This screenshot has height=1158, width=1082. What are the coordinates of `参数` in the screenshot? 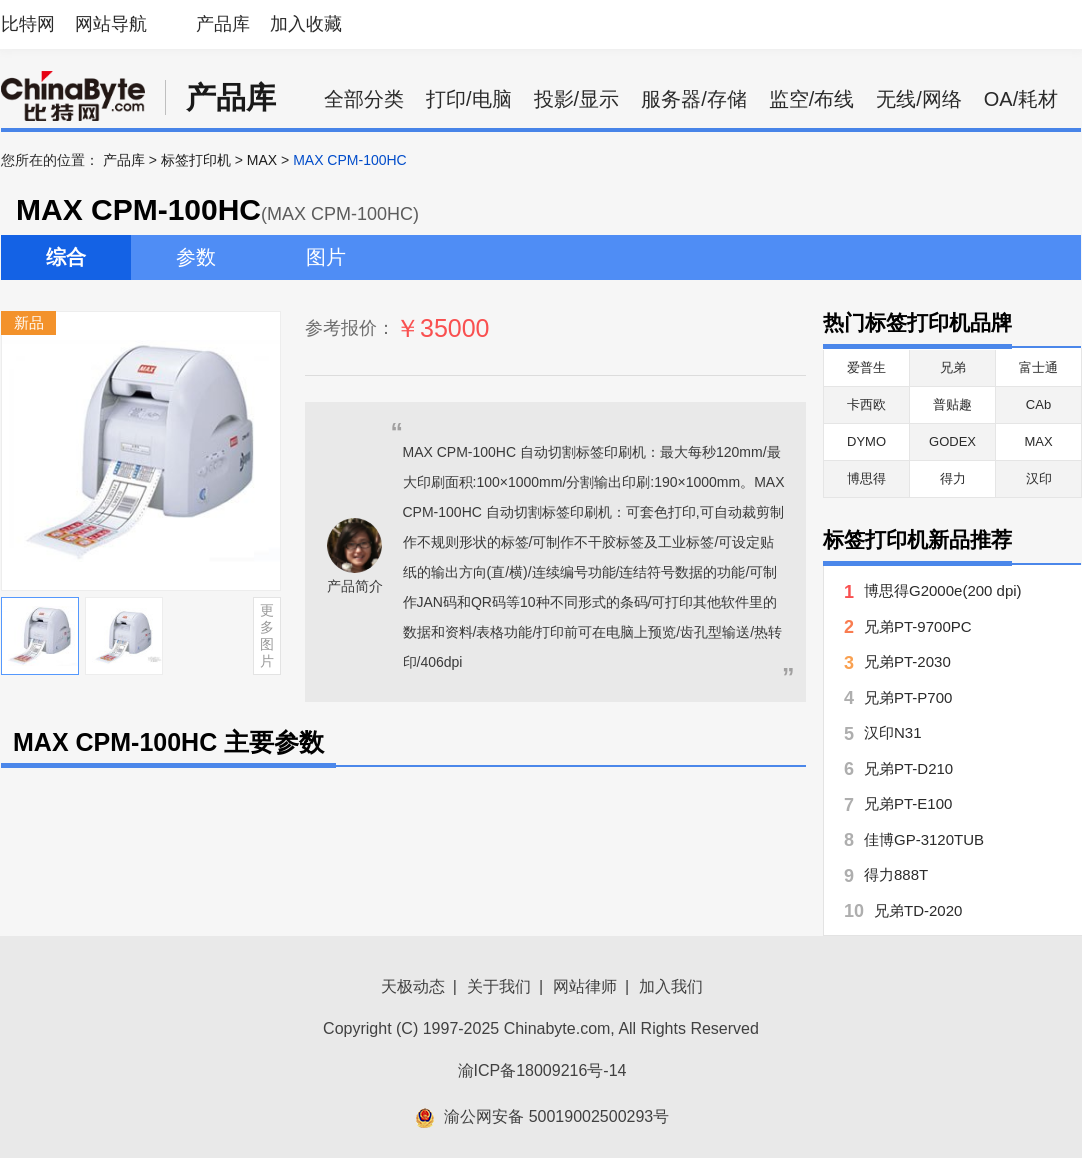 It's located at (196, 257).